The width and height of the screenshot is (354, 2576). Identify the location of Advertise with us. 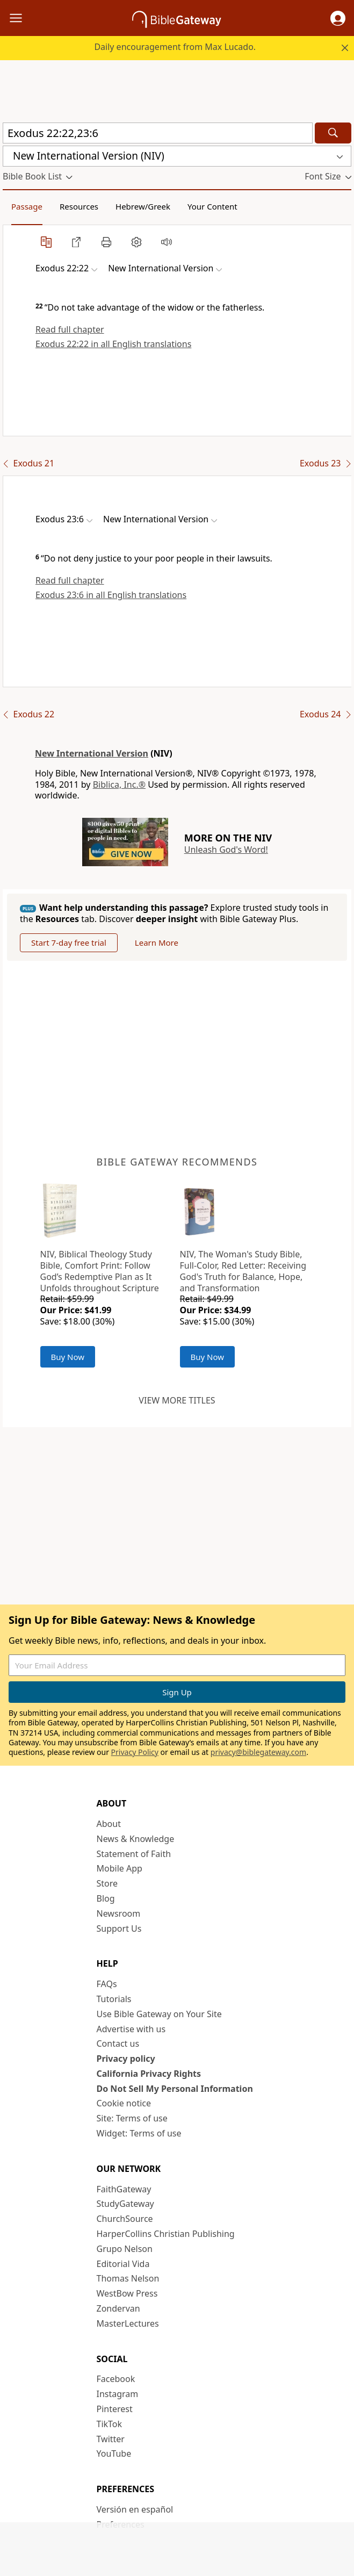
(131, 2029).